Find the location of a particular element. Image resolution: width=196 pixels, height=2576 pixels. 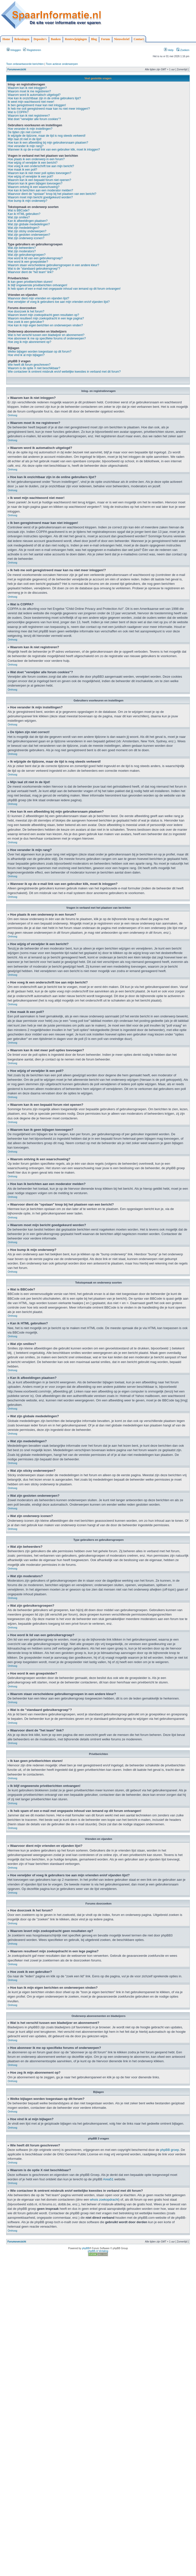

Banken is located at coordinates (56, 39).